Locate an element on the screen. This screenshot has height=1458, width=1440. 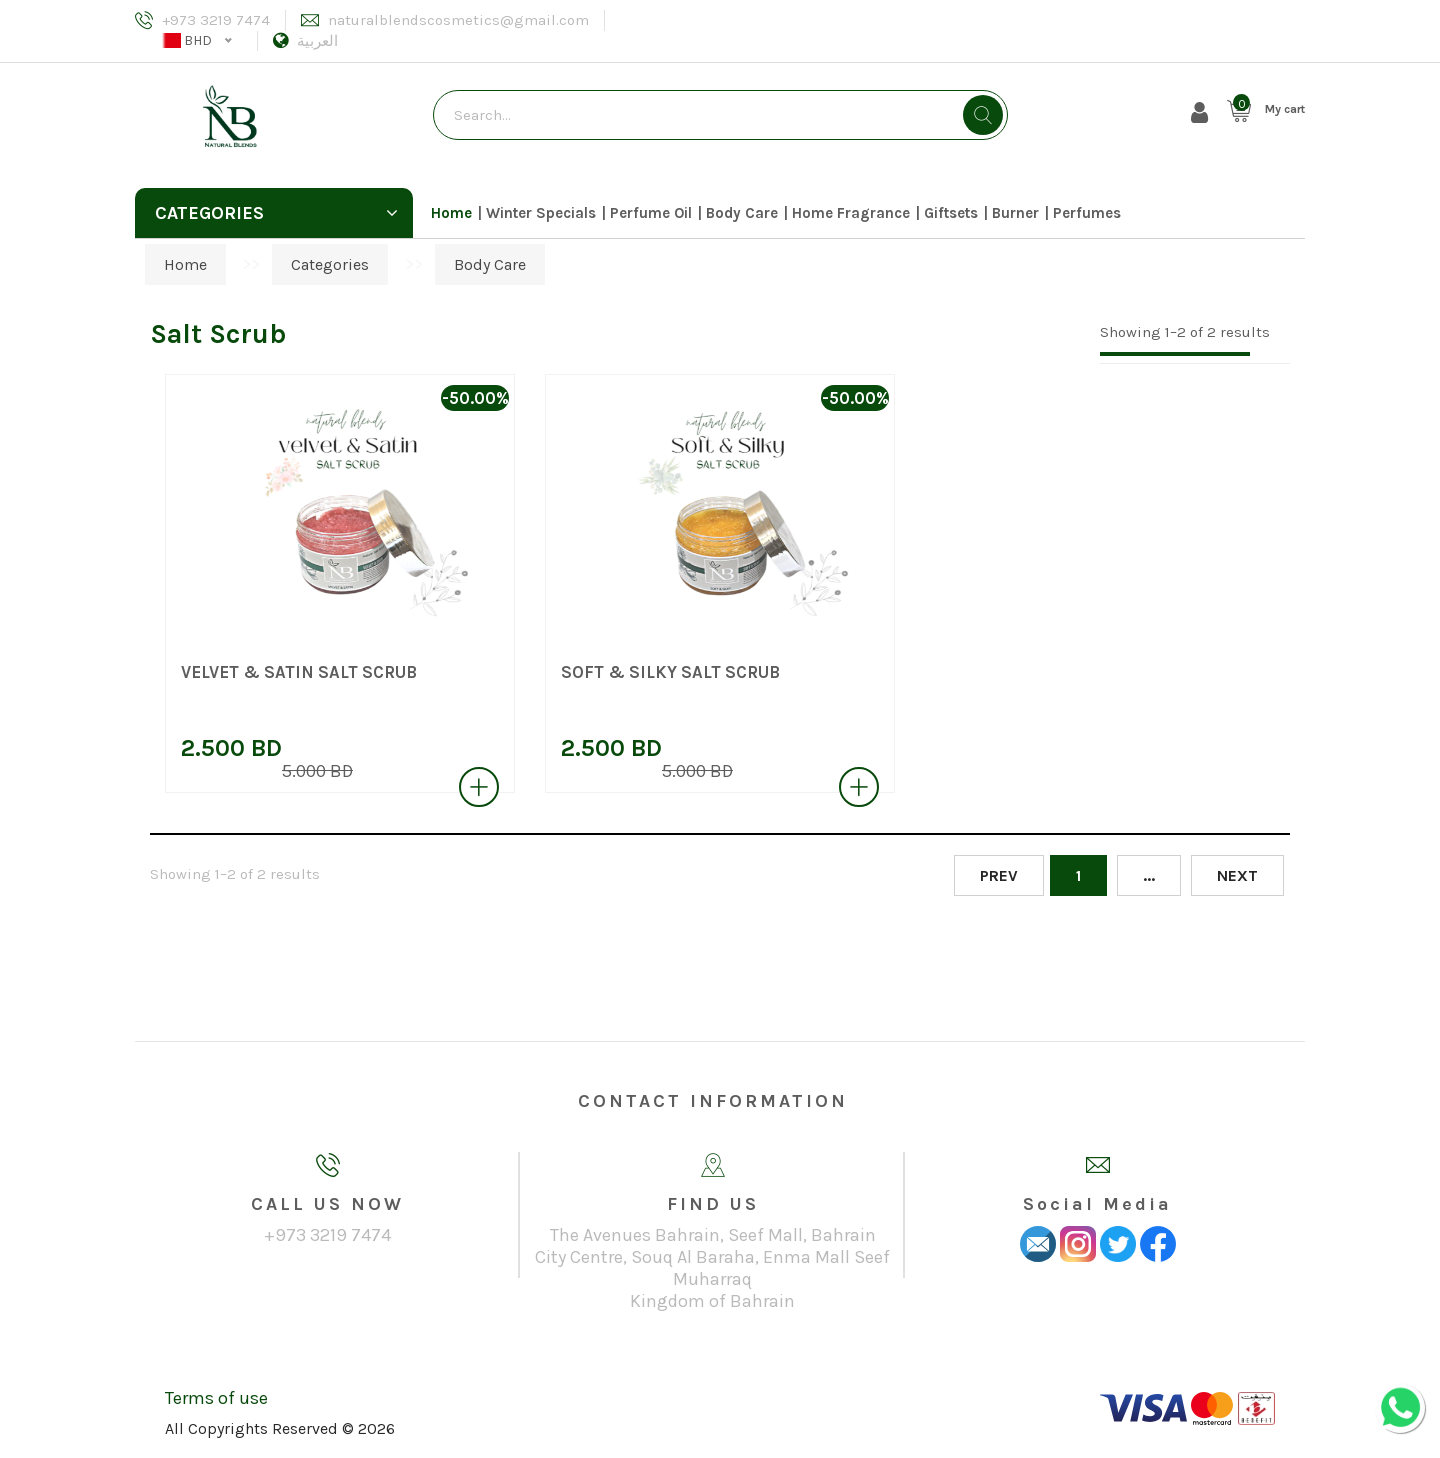
Next is located at coordinates (1237, 875).